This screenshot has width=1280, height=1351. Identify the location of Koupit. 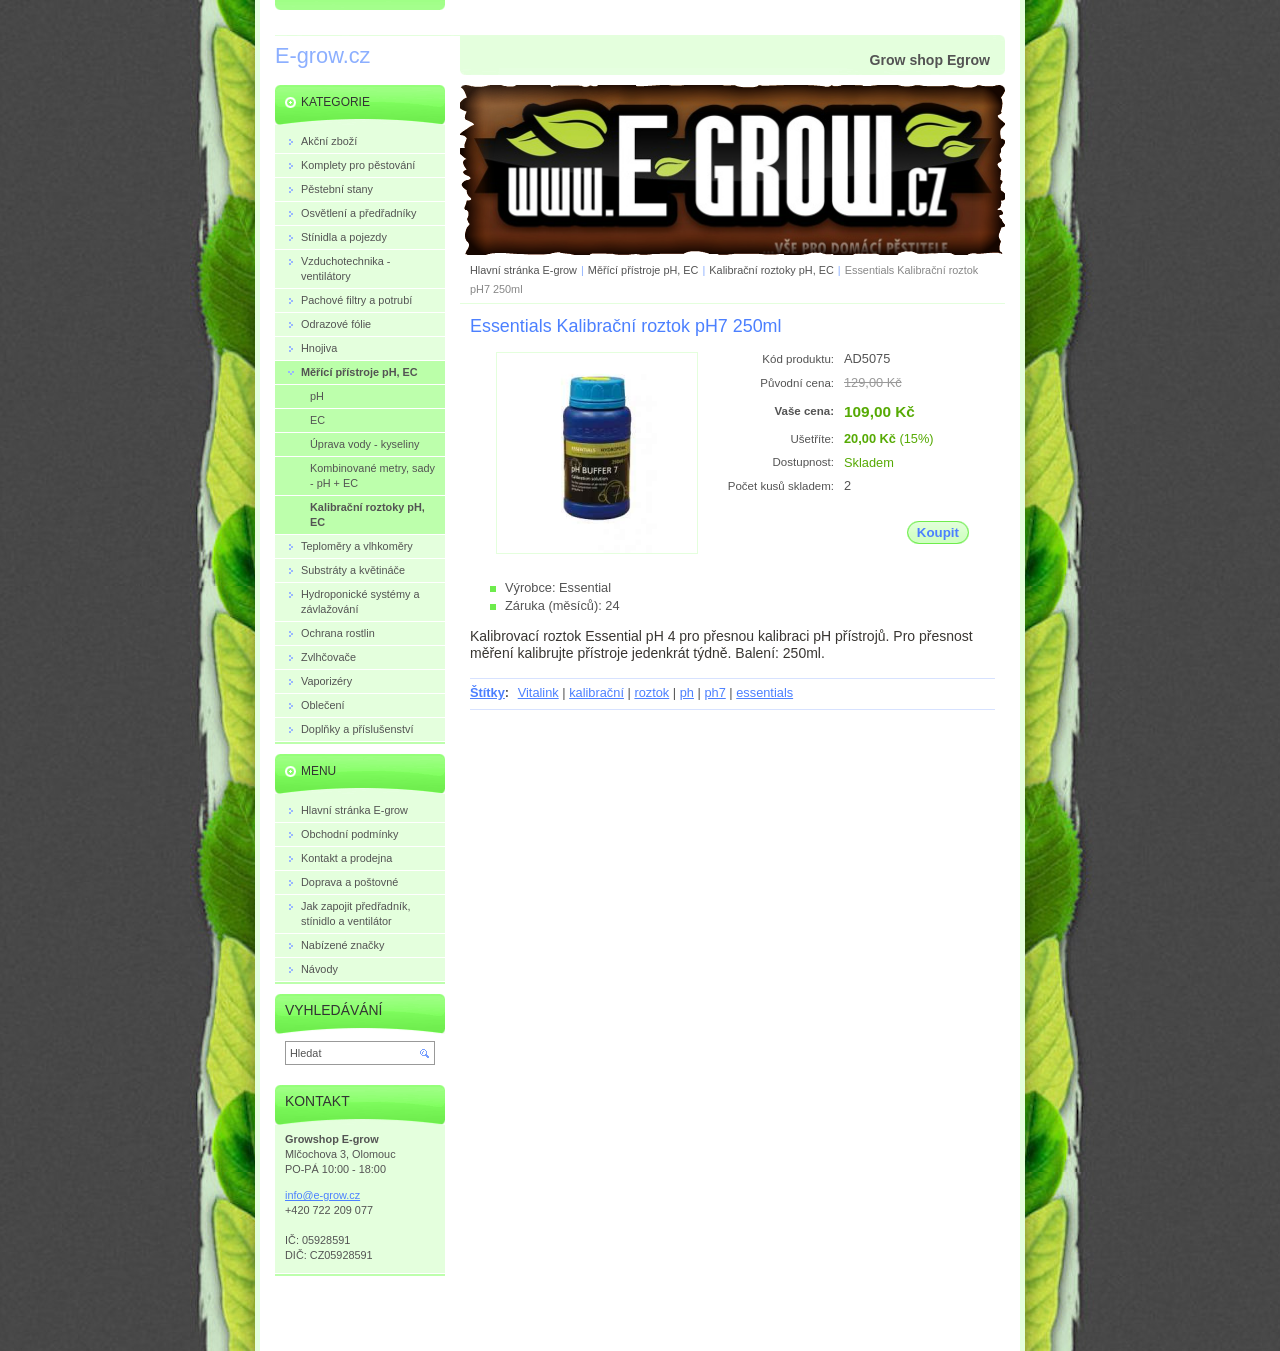
(938, 532).